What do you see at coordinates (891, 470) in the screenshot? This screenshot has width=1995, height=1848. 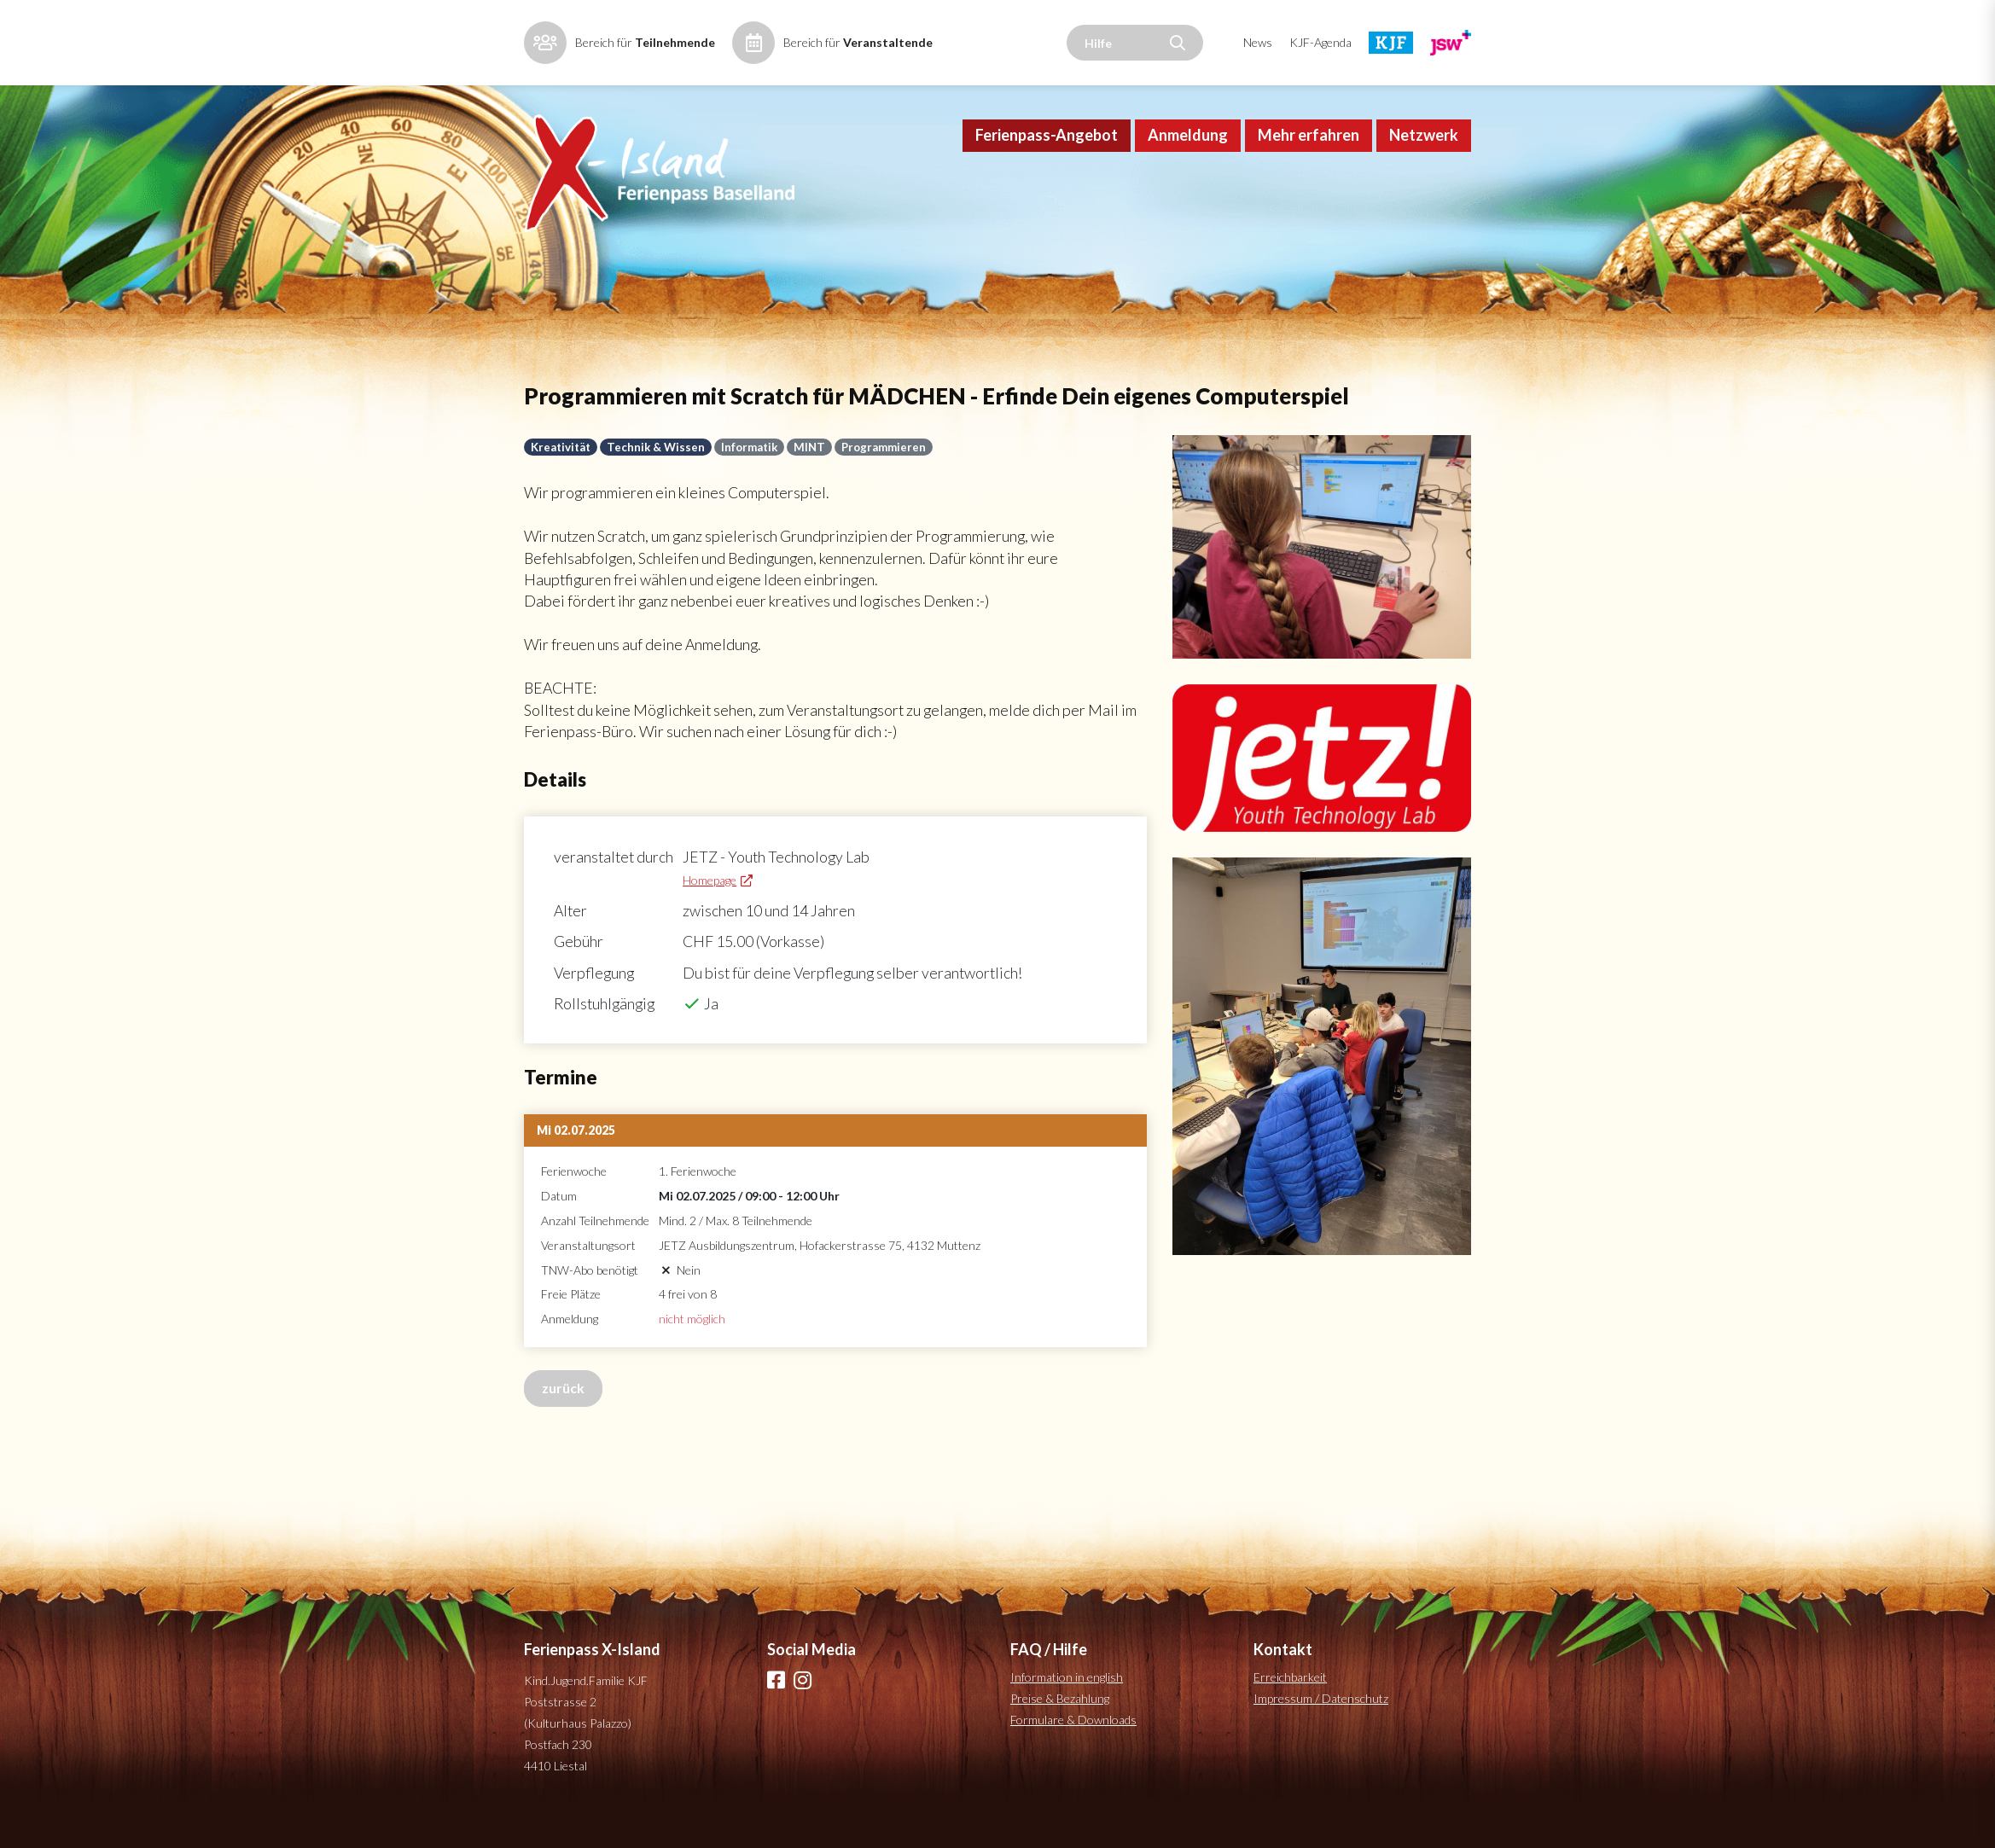 I see `Programmieren` at bounding box center [891, 470].